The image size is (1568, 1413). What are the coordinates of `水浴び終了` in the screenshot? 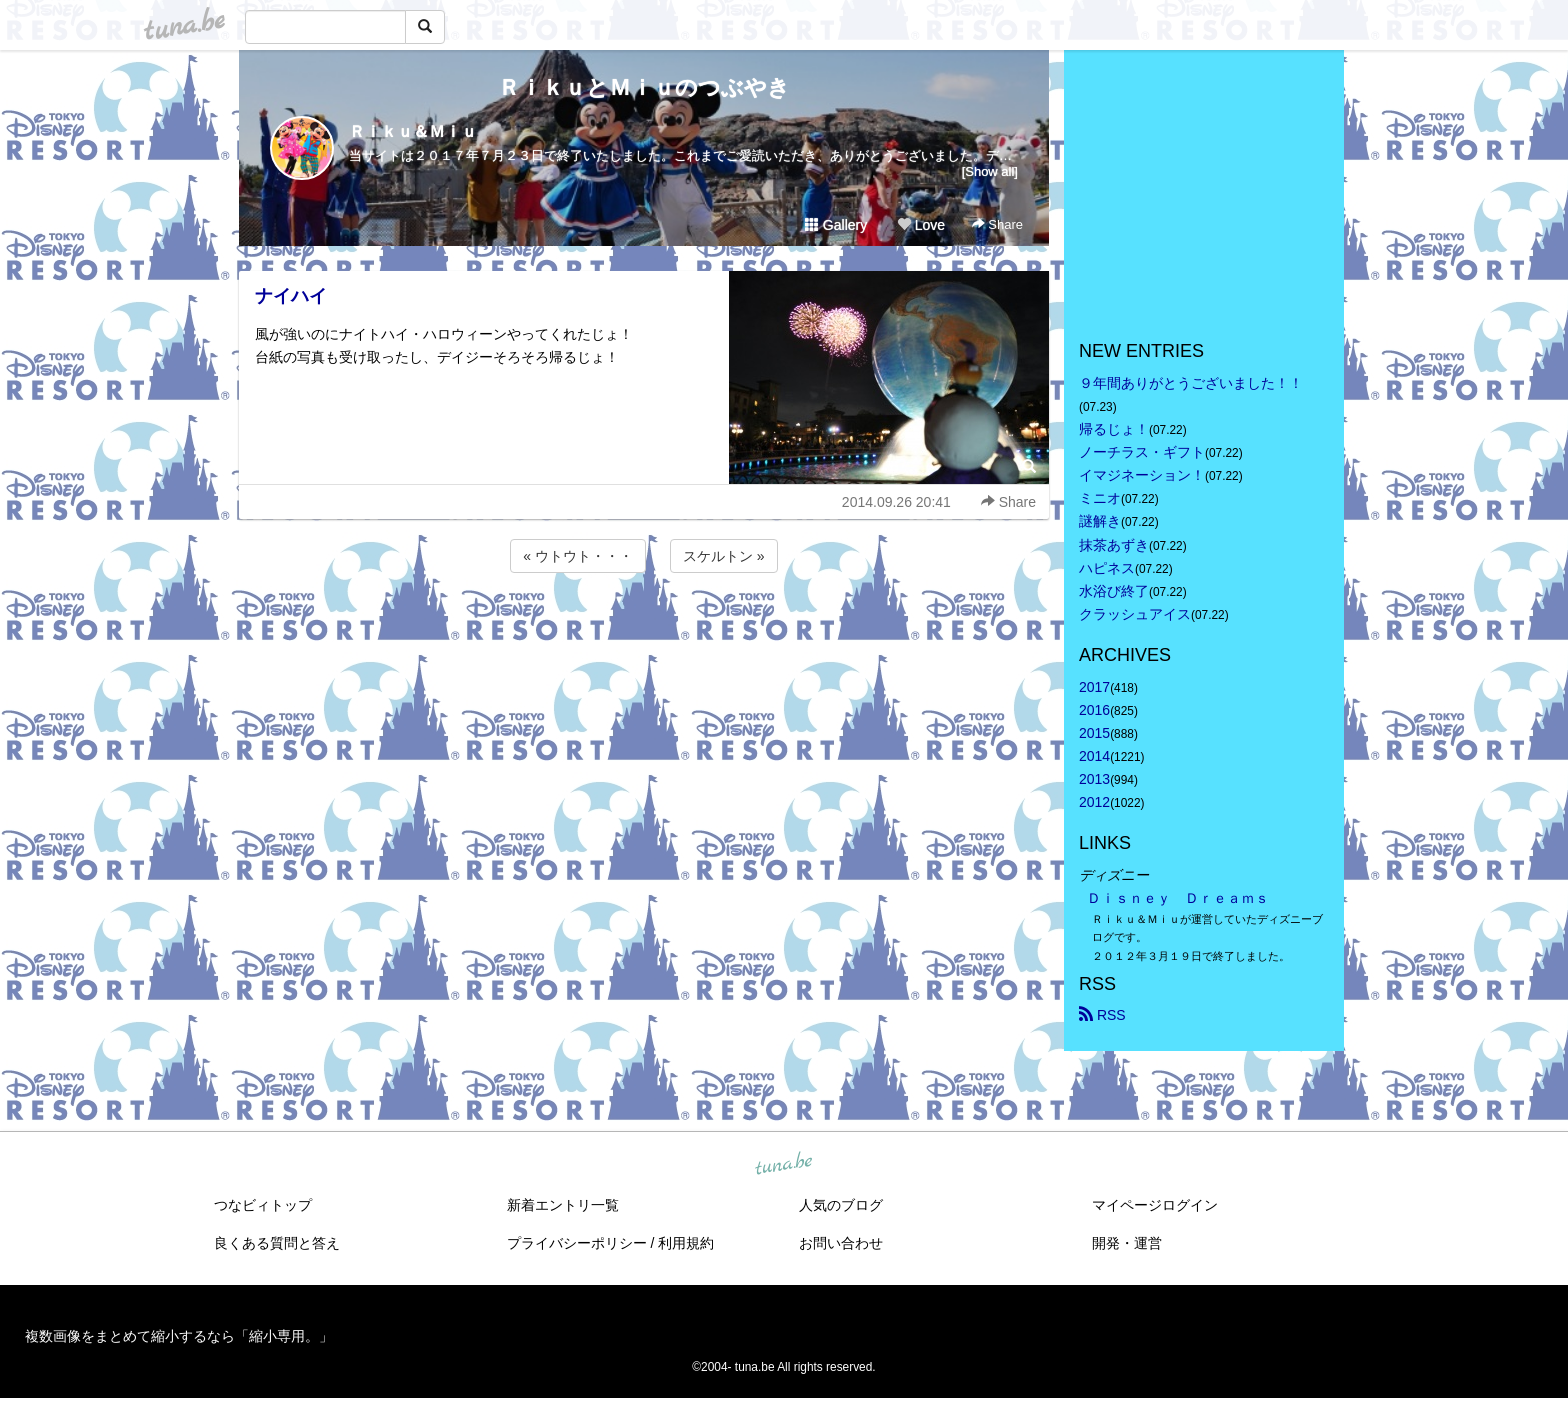 It's located at (1114, 591).